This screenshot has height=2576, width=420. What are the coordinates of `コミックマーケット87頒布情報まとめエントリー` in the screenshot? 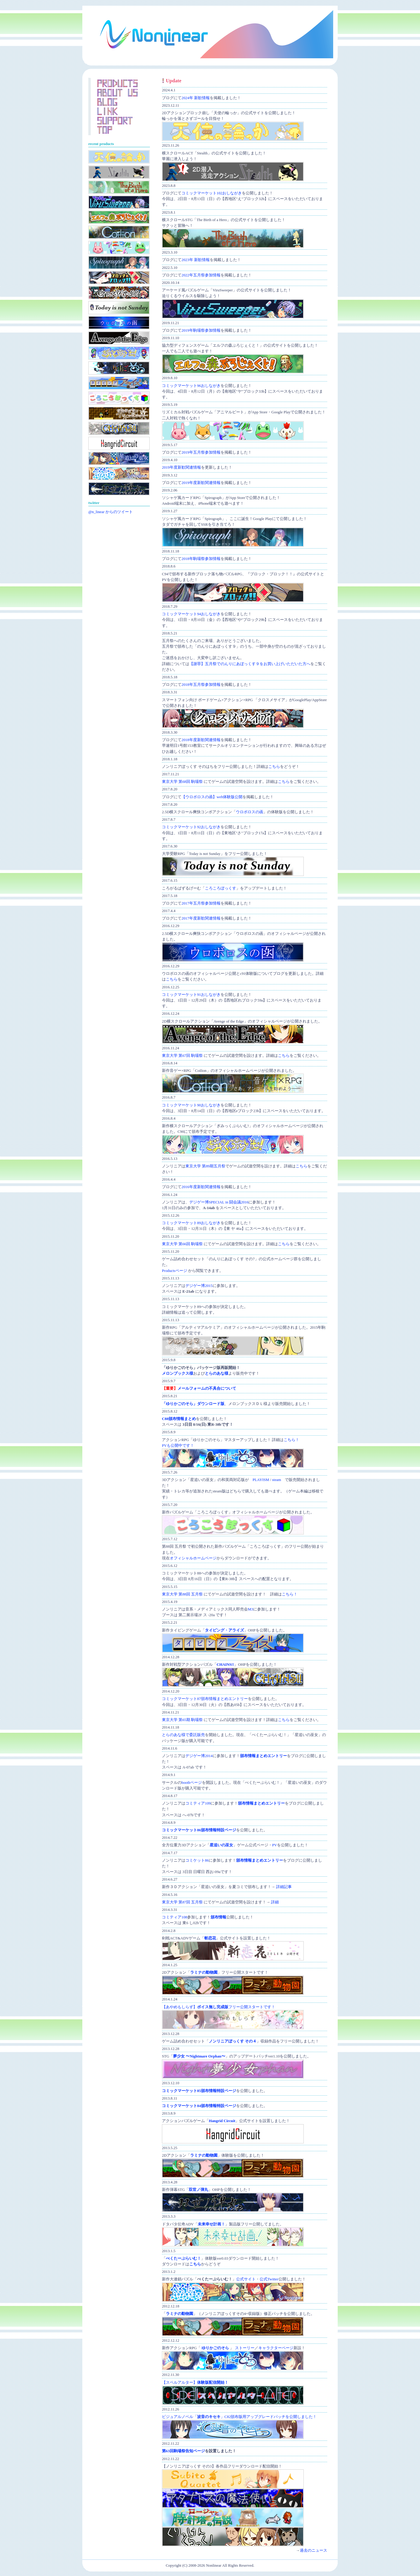 It's located at (205, 1699).